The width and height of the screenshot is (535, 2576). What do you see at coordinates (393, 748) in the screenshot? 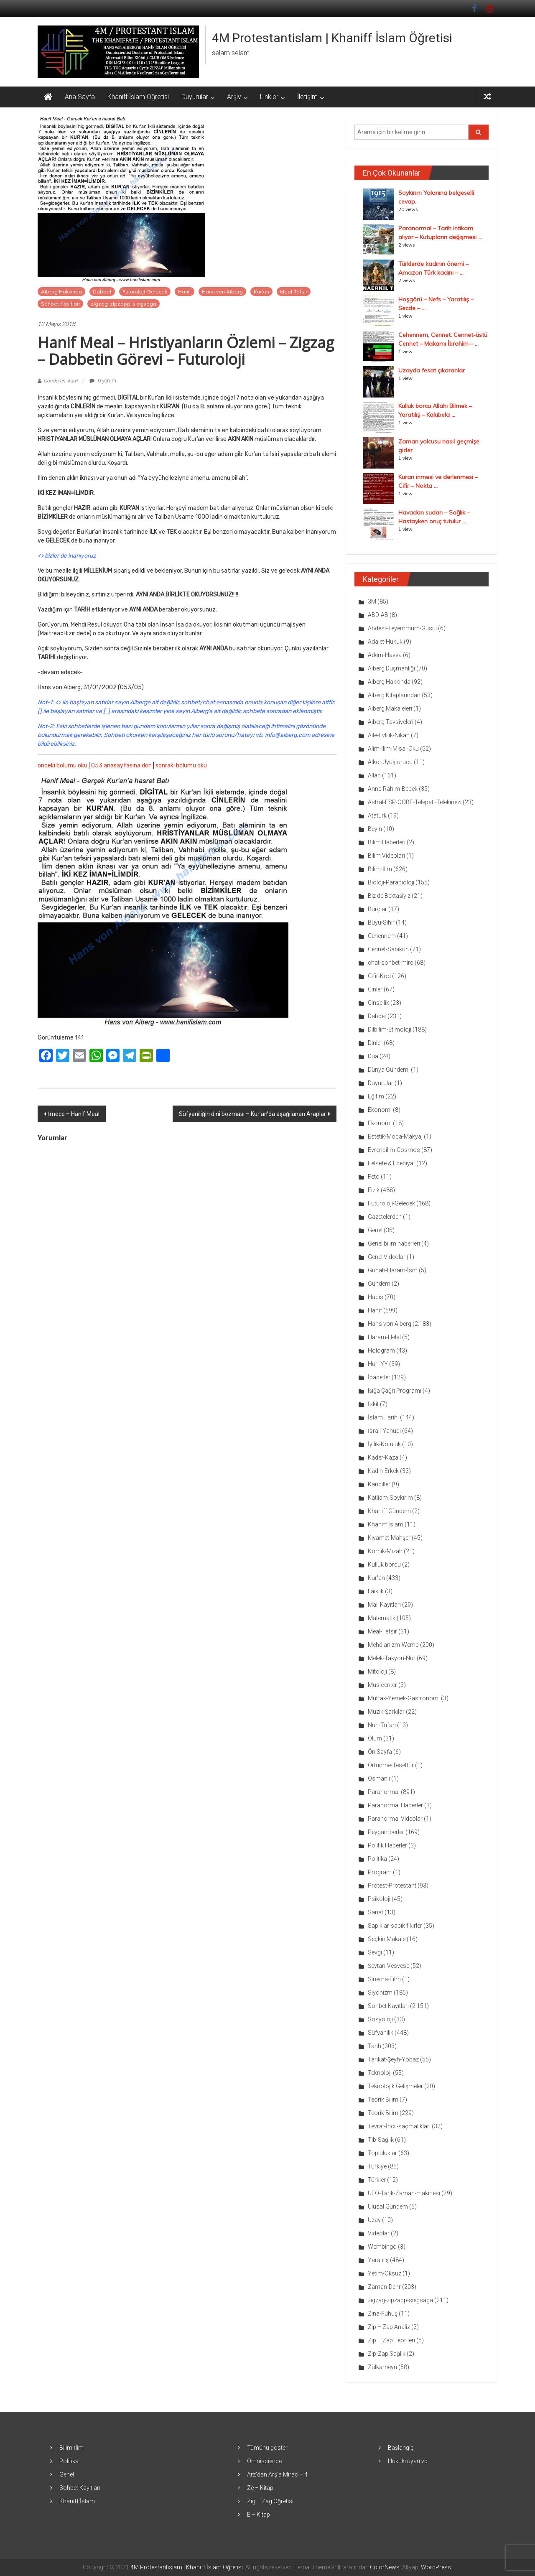
I see `Alim-İlim-Misal-Oku` at bounding box center [393, 748].